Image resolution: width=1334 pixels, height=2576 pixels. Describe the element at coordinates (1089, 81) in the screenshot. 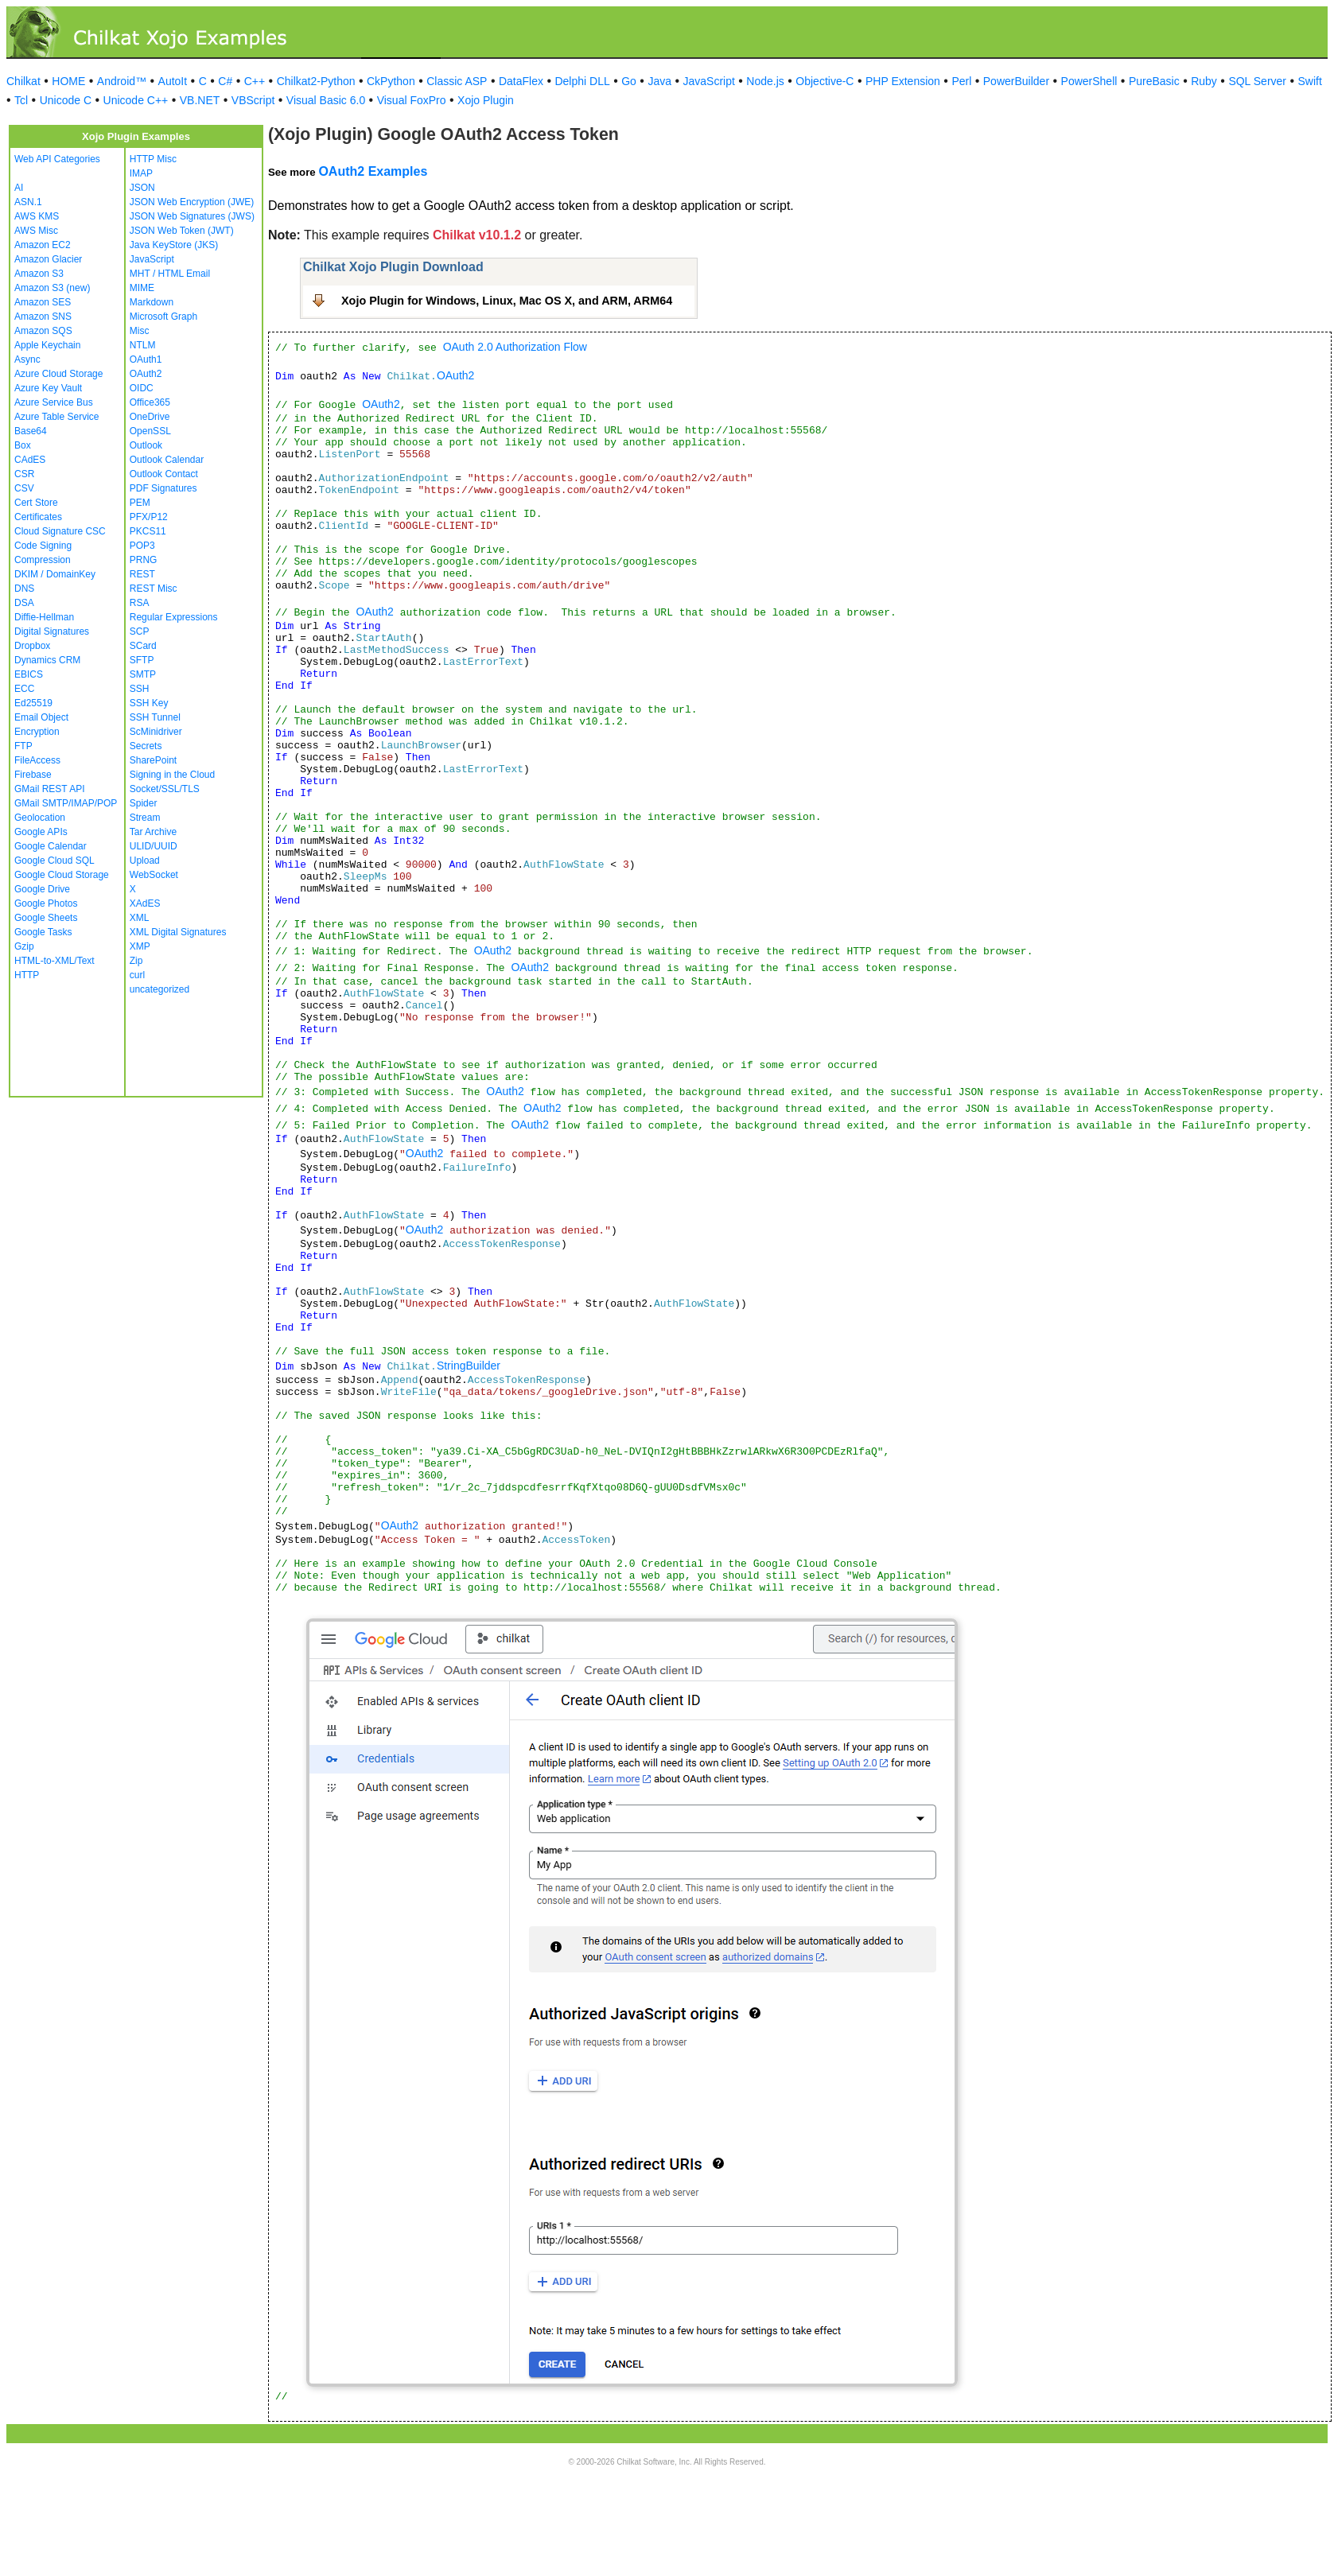

I see `PowerShell` at that location.